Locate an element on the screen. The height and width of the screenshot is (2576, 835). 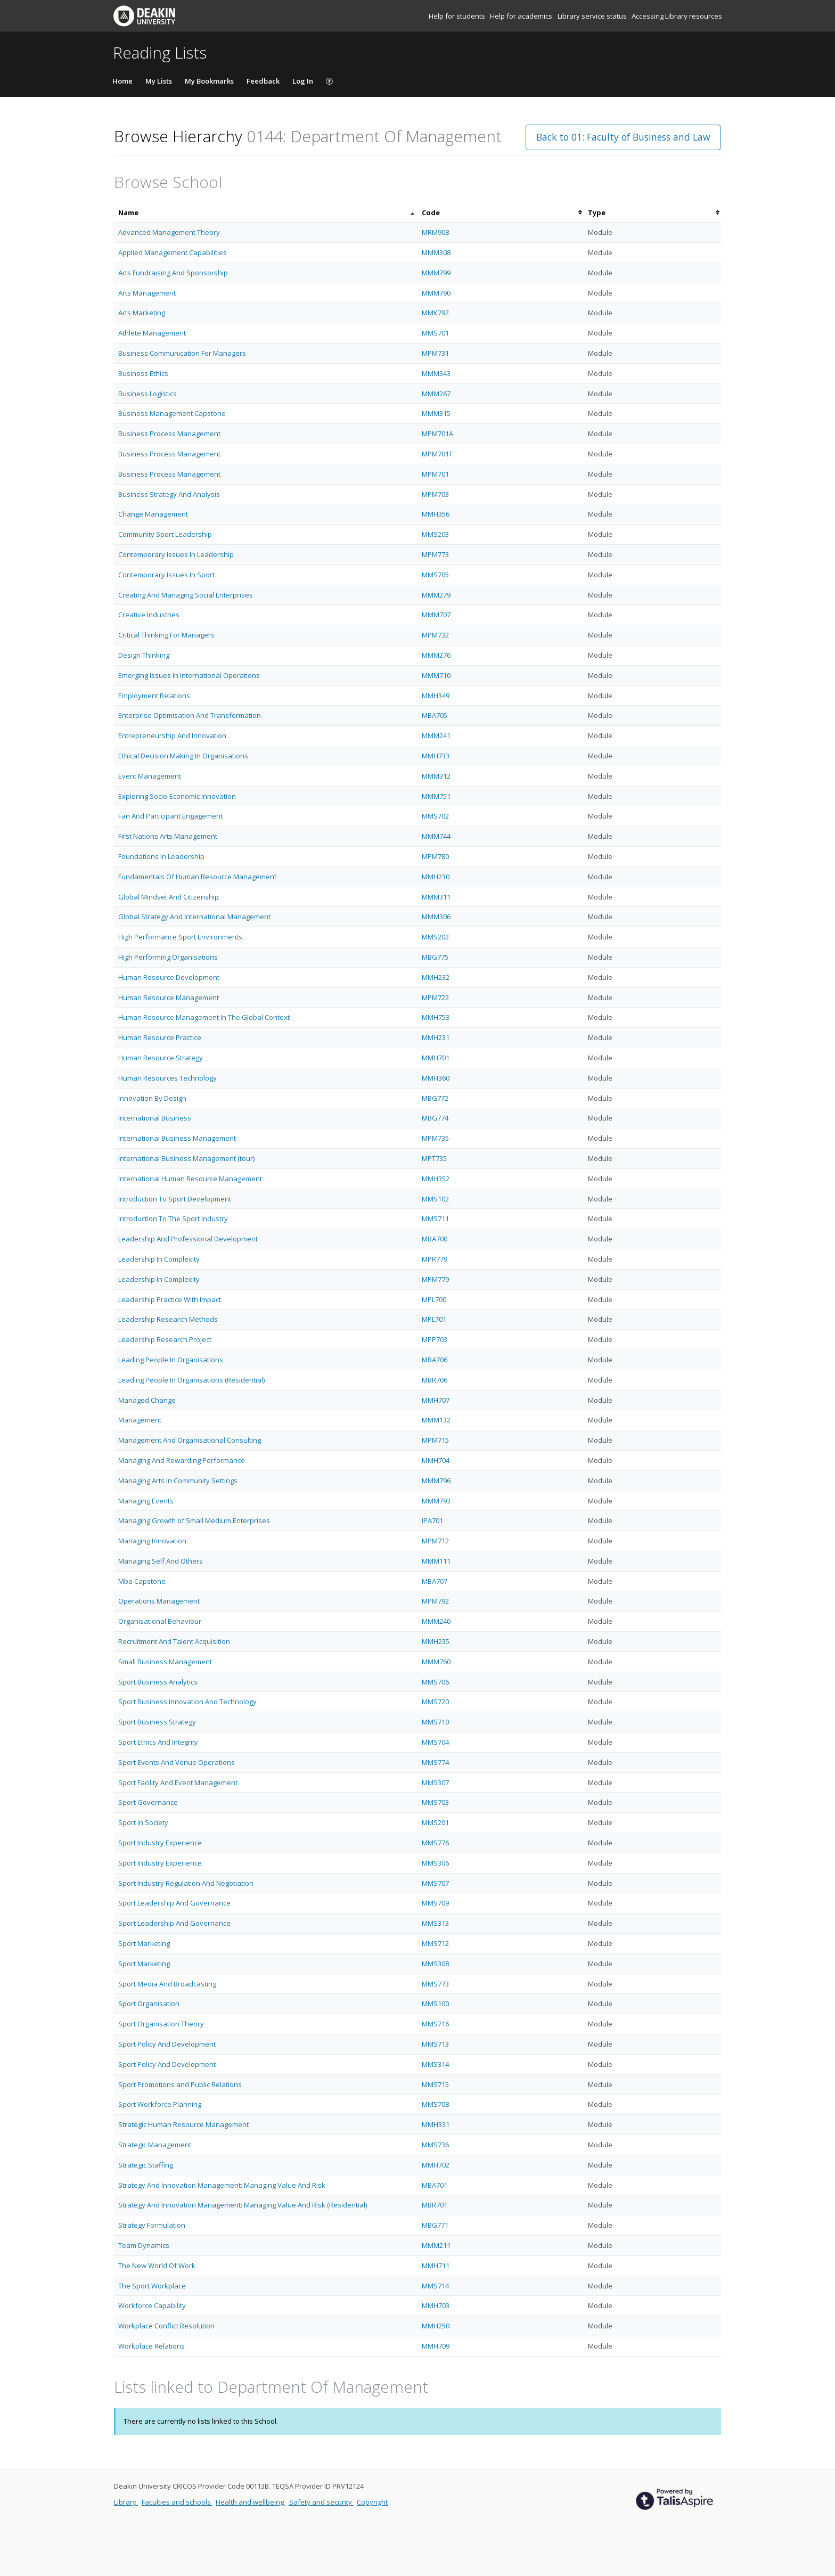
Introduction To The Sport Industry is located at coordinates (173, 1218).